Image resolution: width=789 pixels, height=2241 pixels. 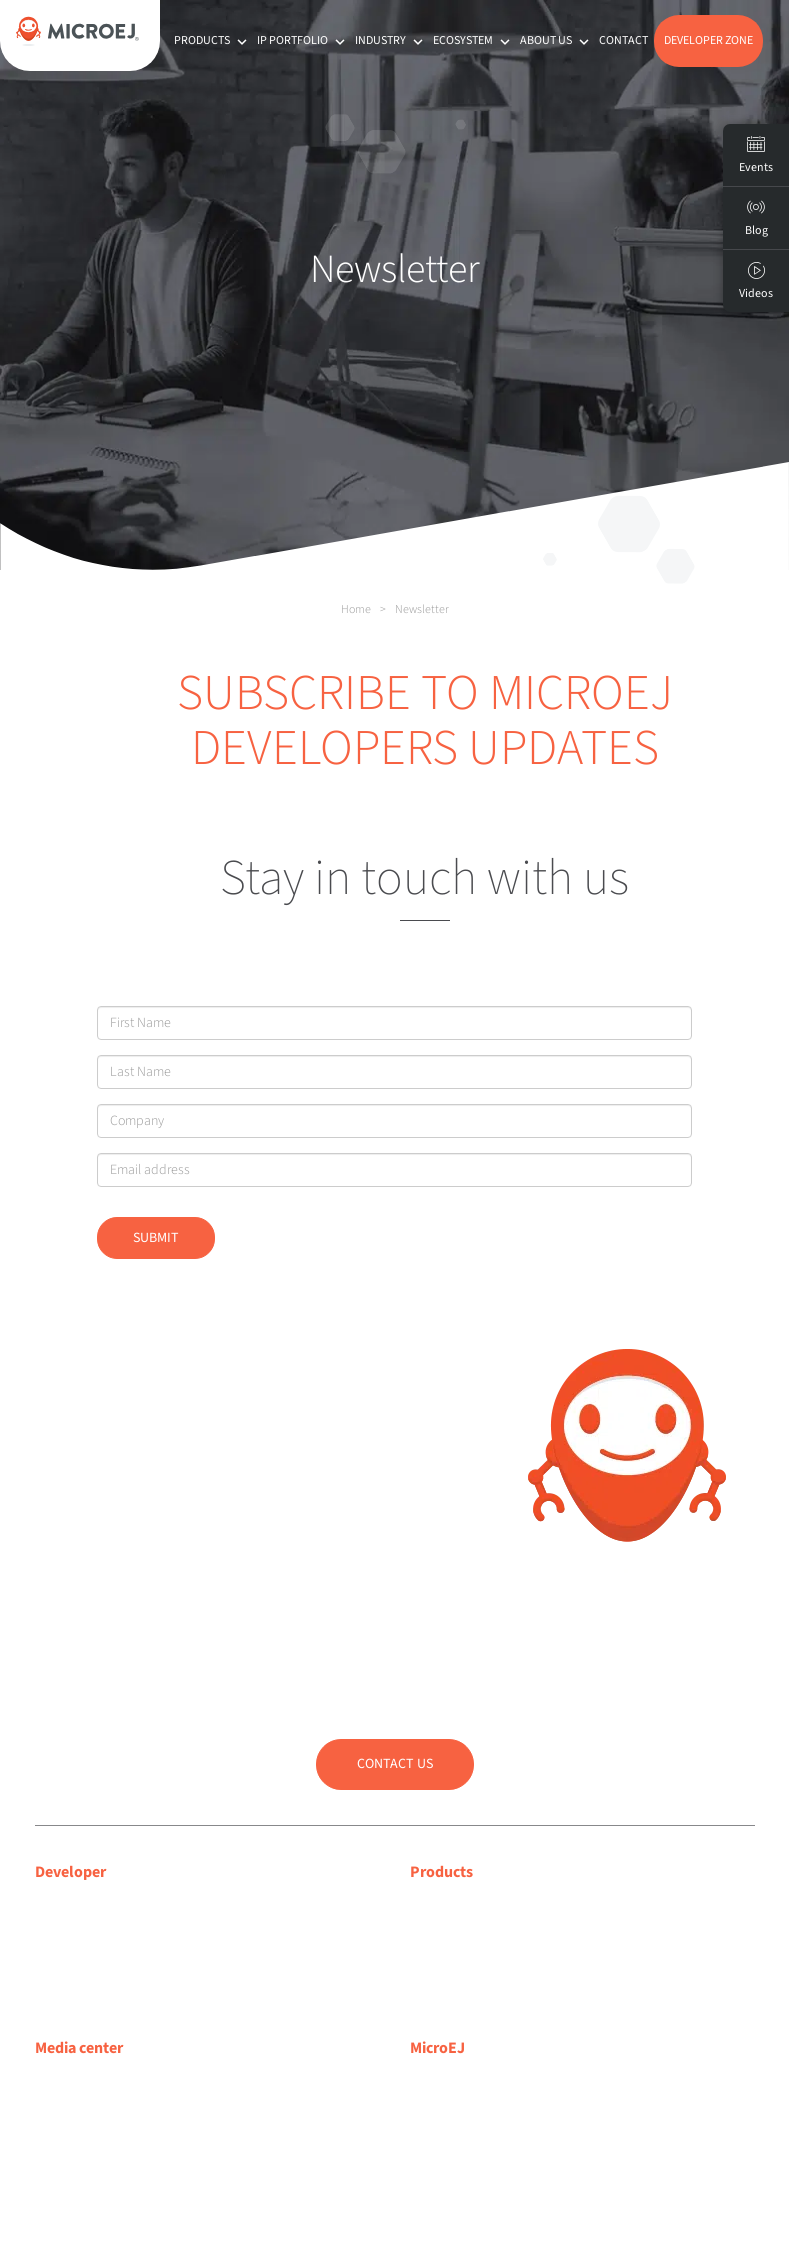 I want to click on Customers, so click(x=444, y=2134).